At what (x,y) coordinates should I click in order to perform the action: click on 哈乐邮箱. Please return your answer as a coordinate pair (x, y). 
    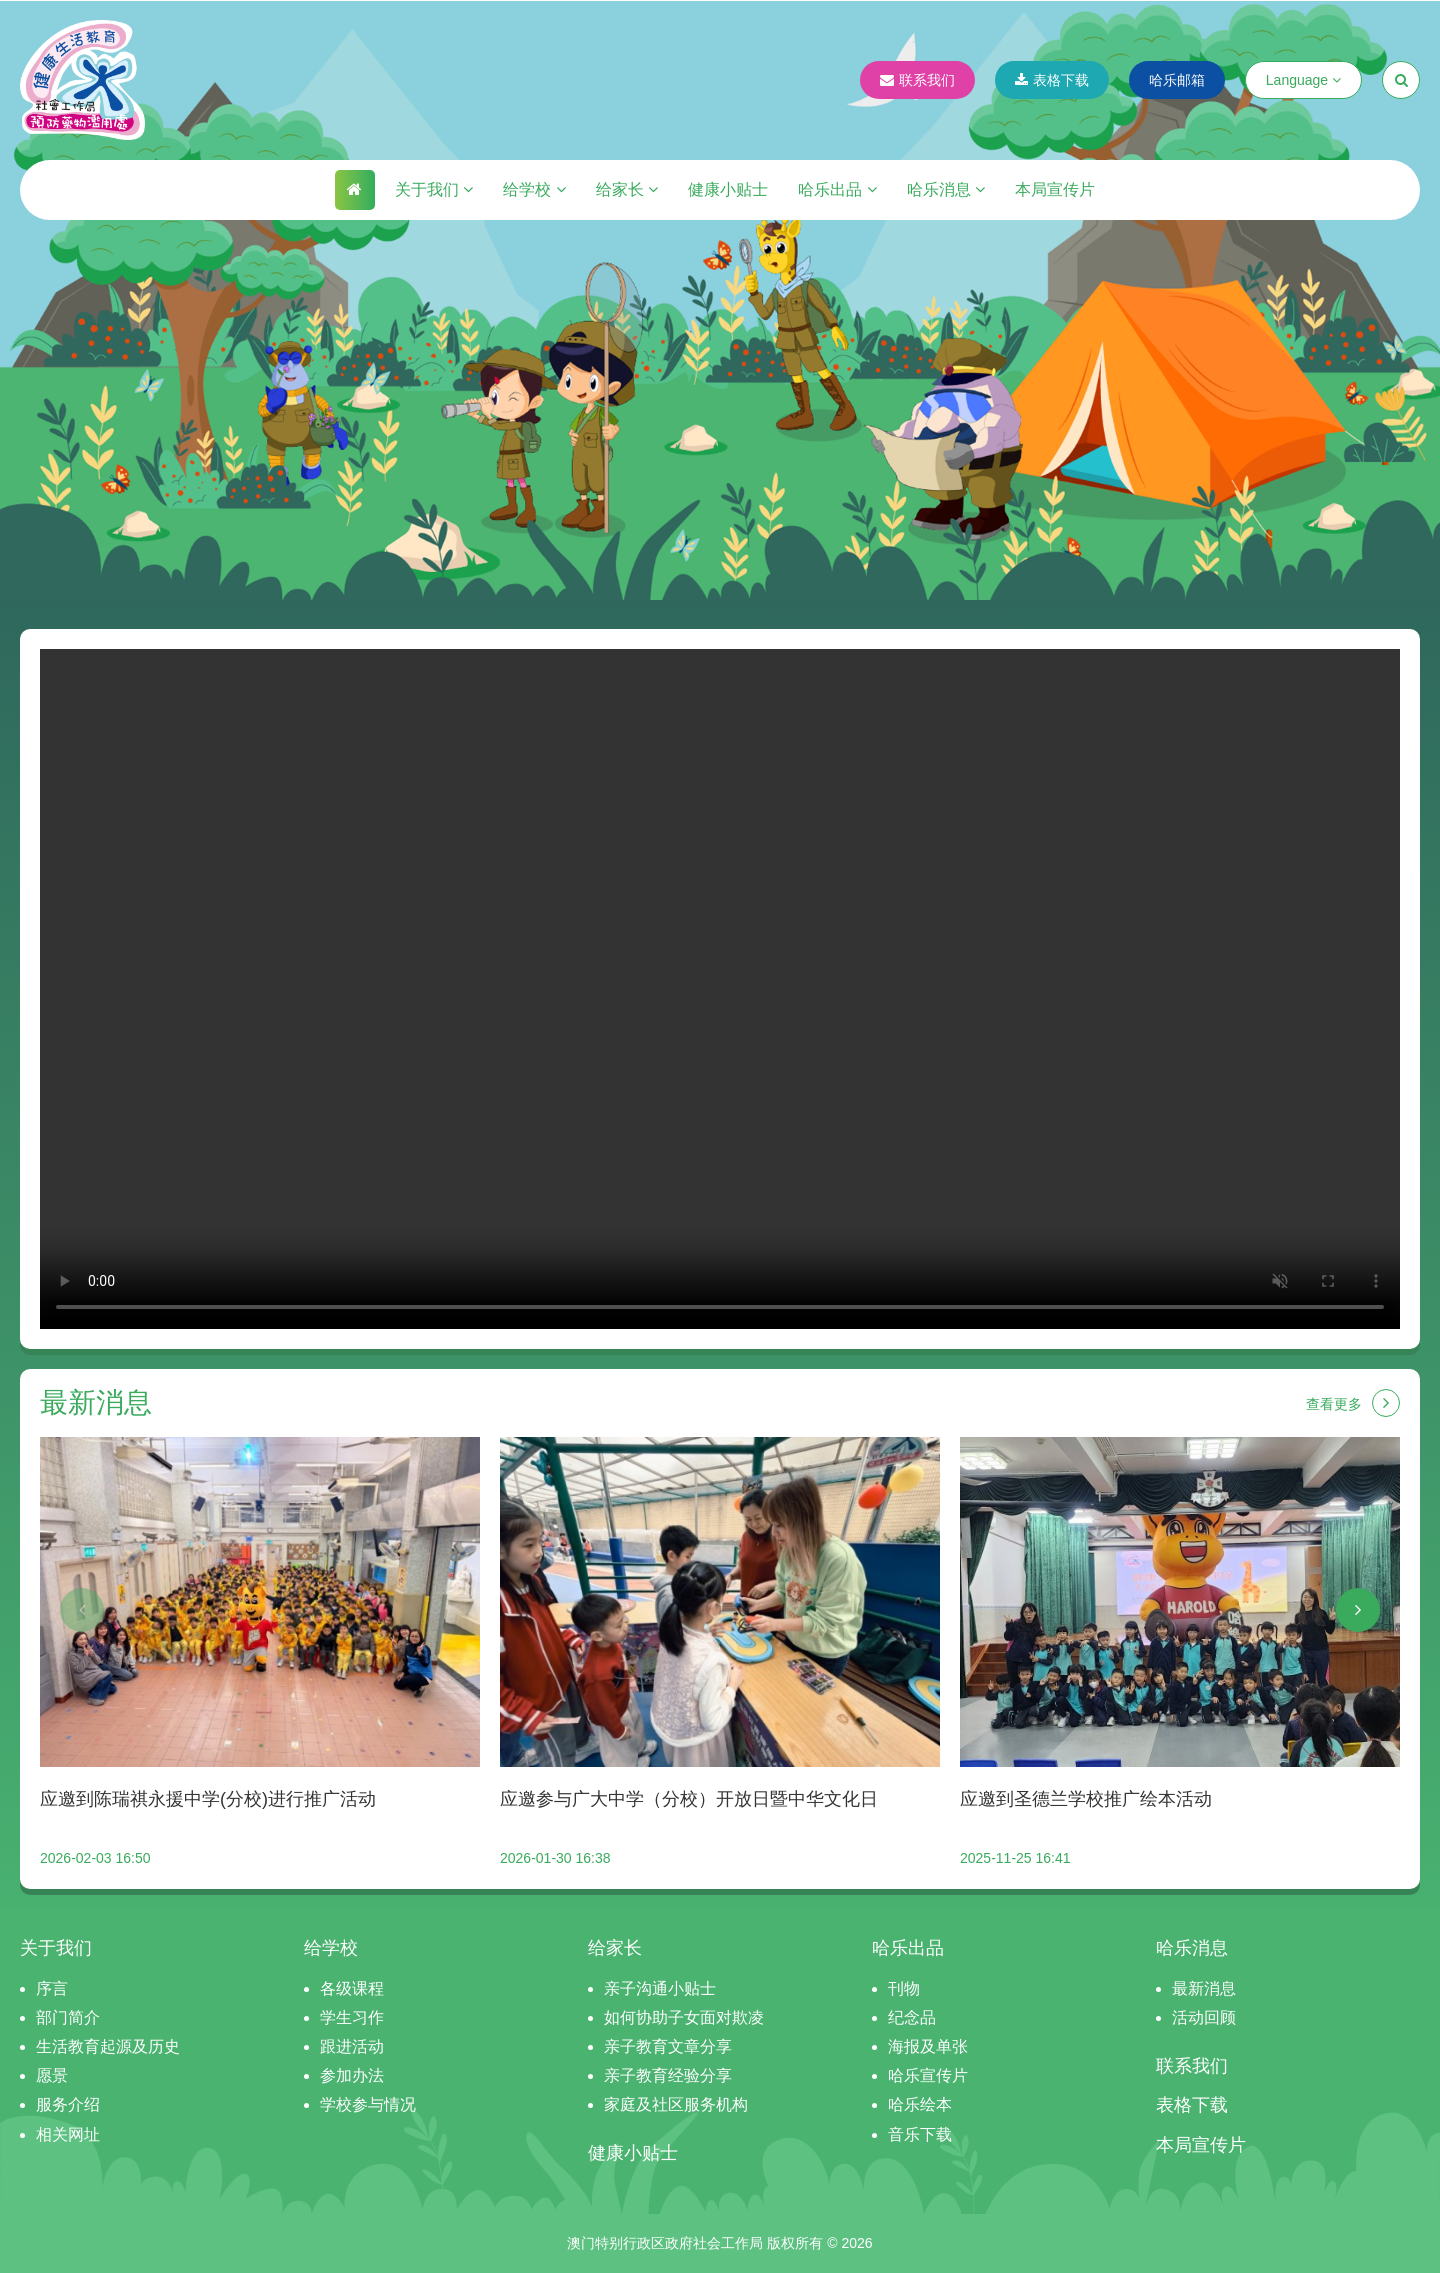
    Looking at the image, I should click on (1177, 80).